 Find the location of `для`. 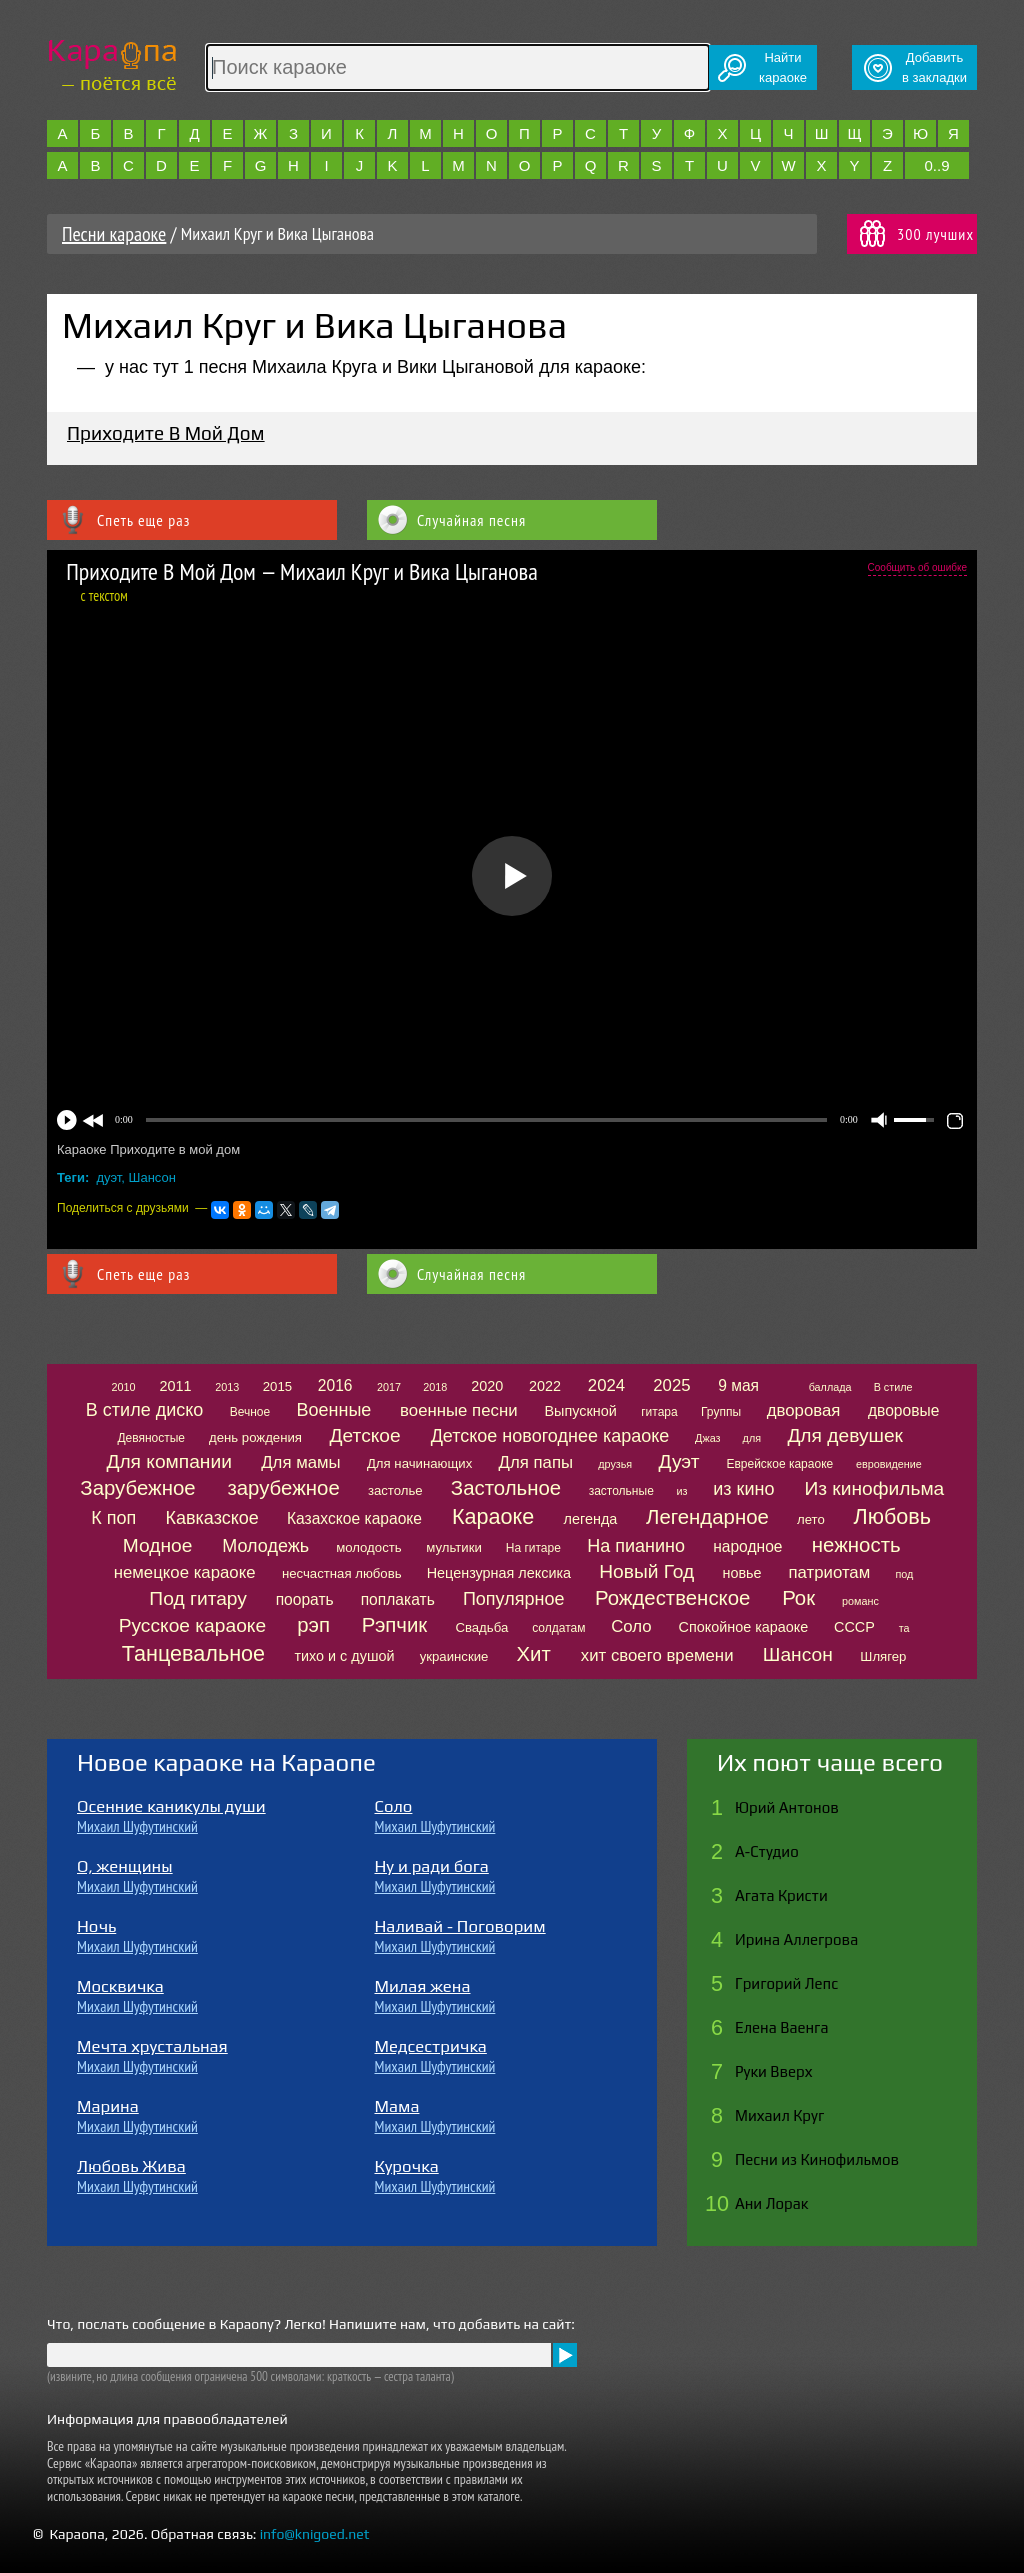

для is located at coordinates (752, 1438).